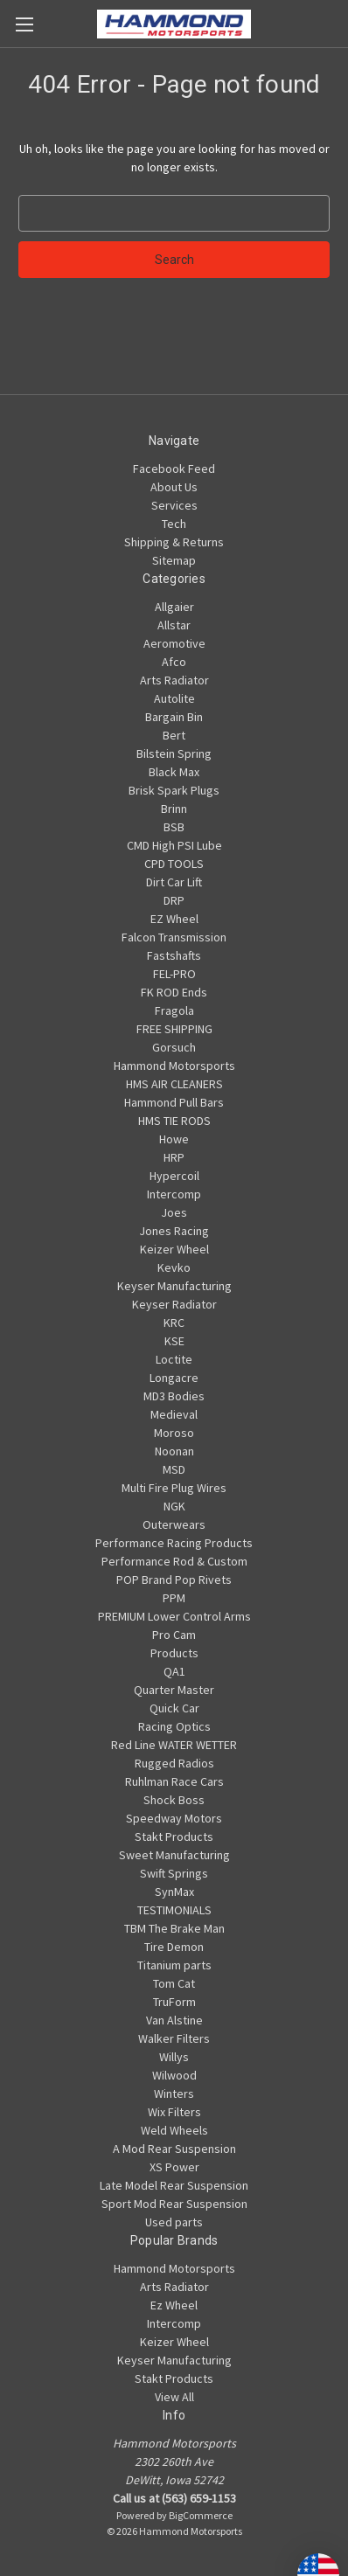 The height and width of the screenshot is (2576, 348). Describe the element at coordinates (174, 1653) in the screenshot. I see `Products` at that location.